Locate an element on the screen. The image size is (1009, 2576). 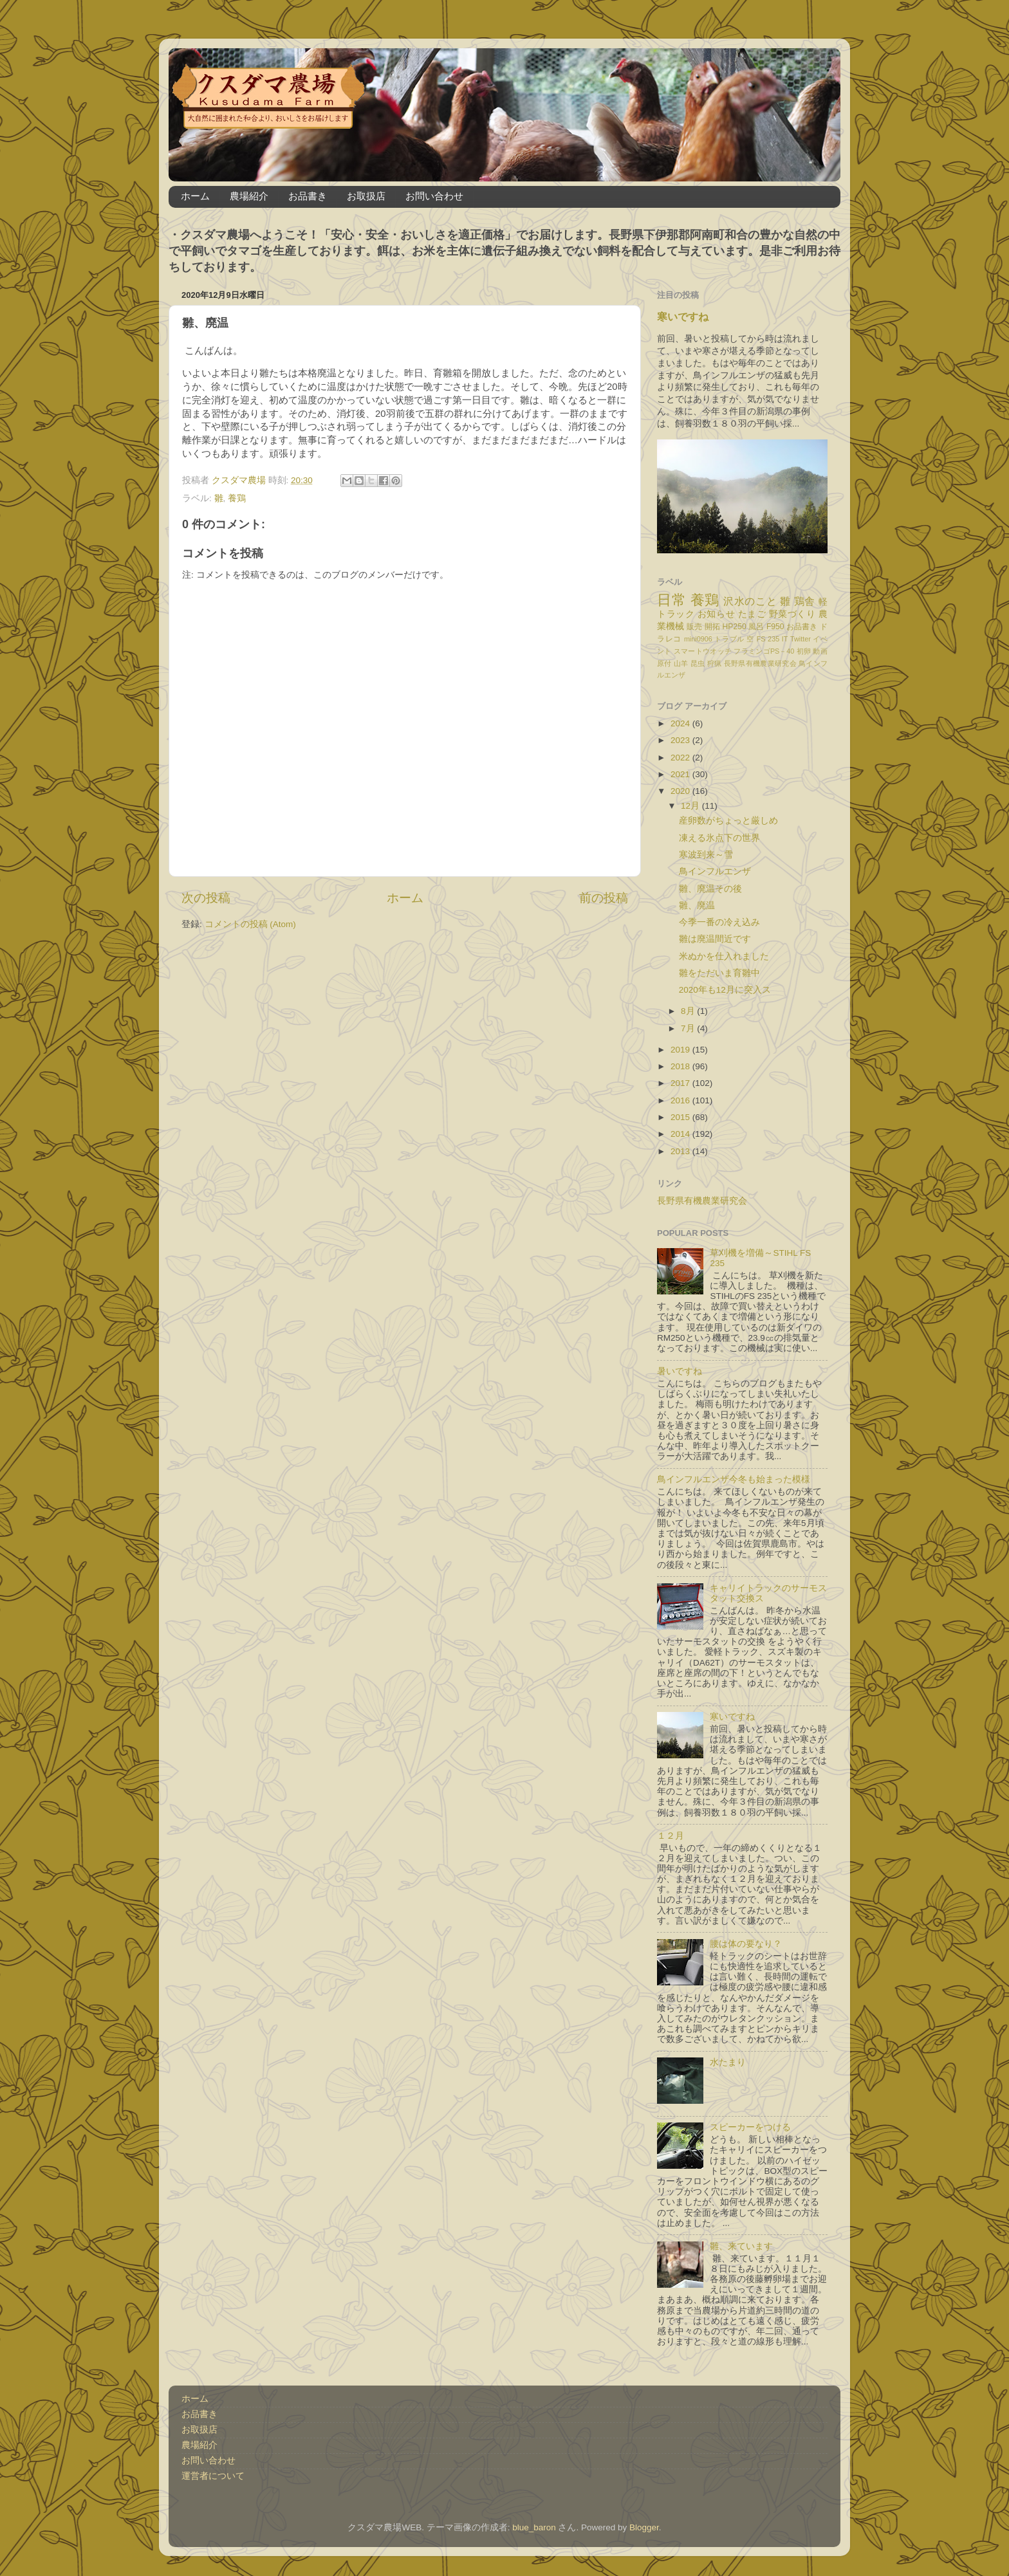
狩猟 is located at coordinates (714, 663).